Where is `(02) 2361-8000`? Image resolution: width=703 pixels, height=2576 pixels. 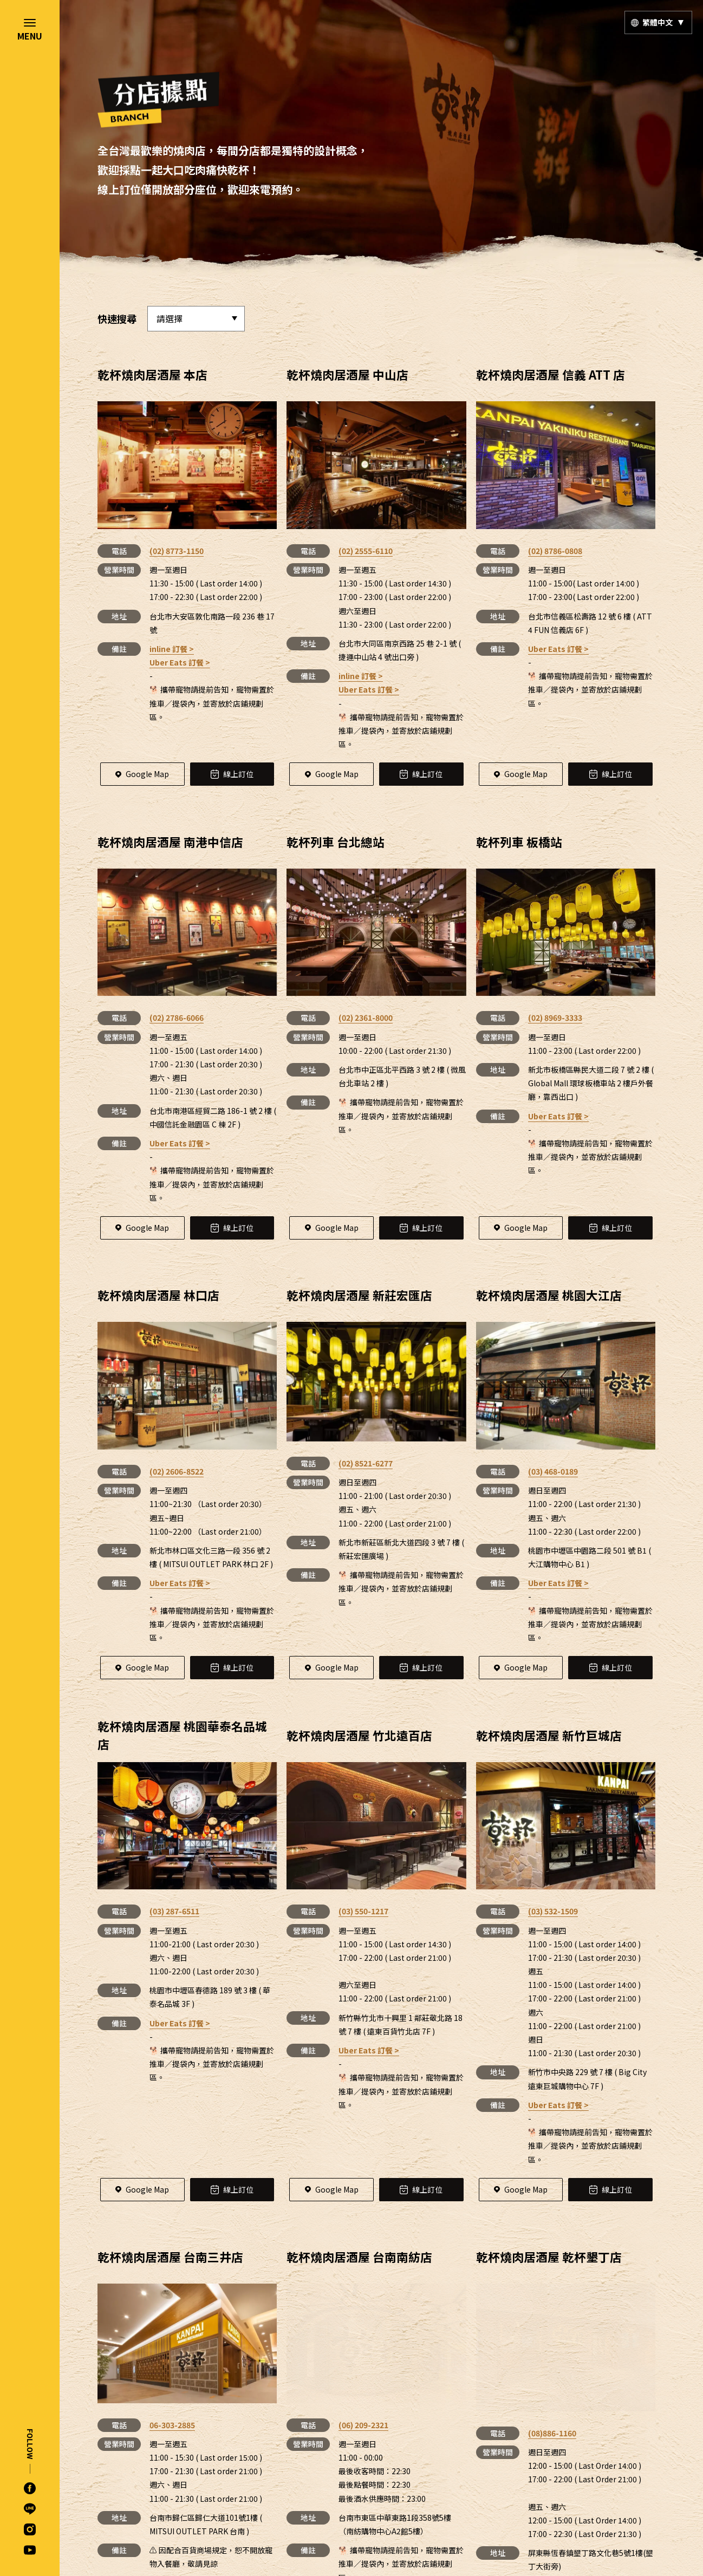 (02) 2361-8000 is located at coordinates (366, 1017).